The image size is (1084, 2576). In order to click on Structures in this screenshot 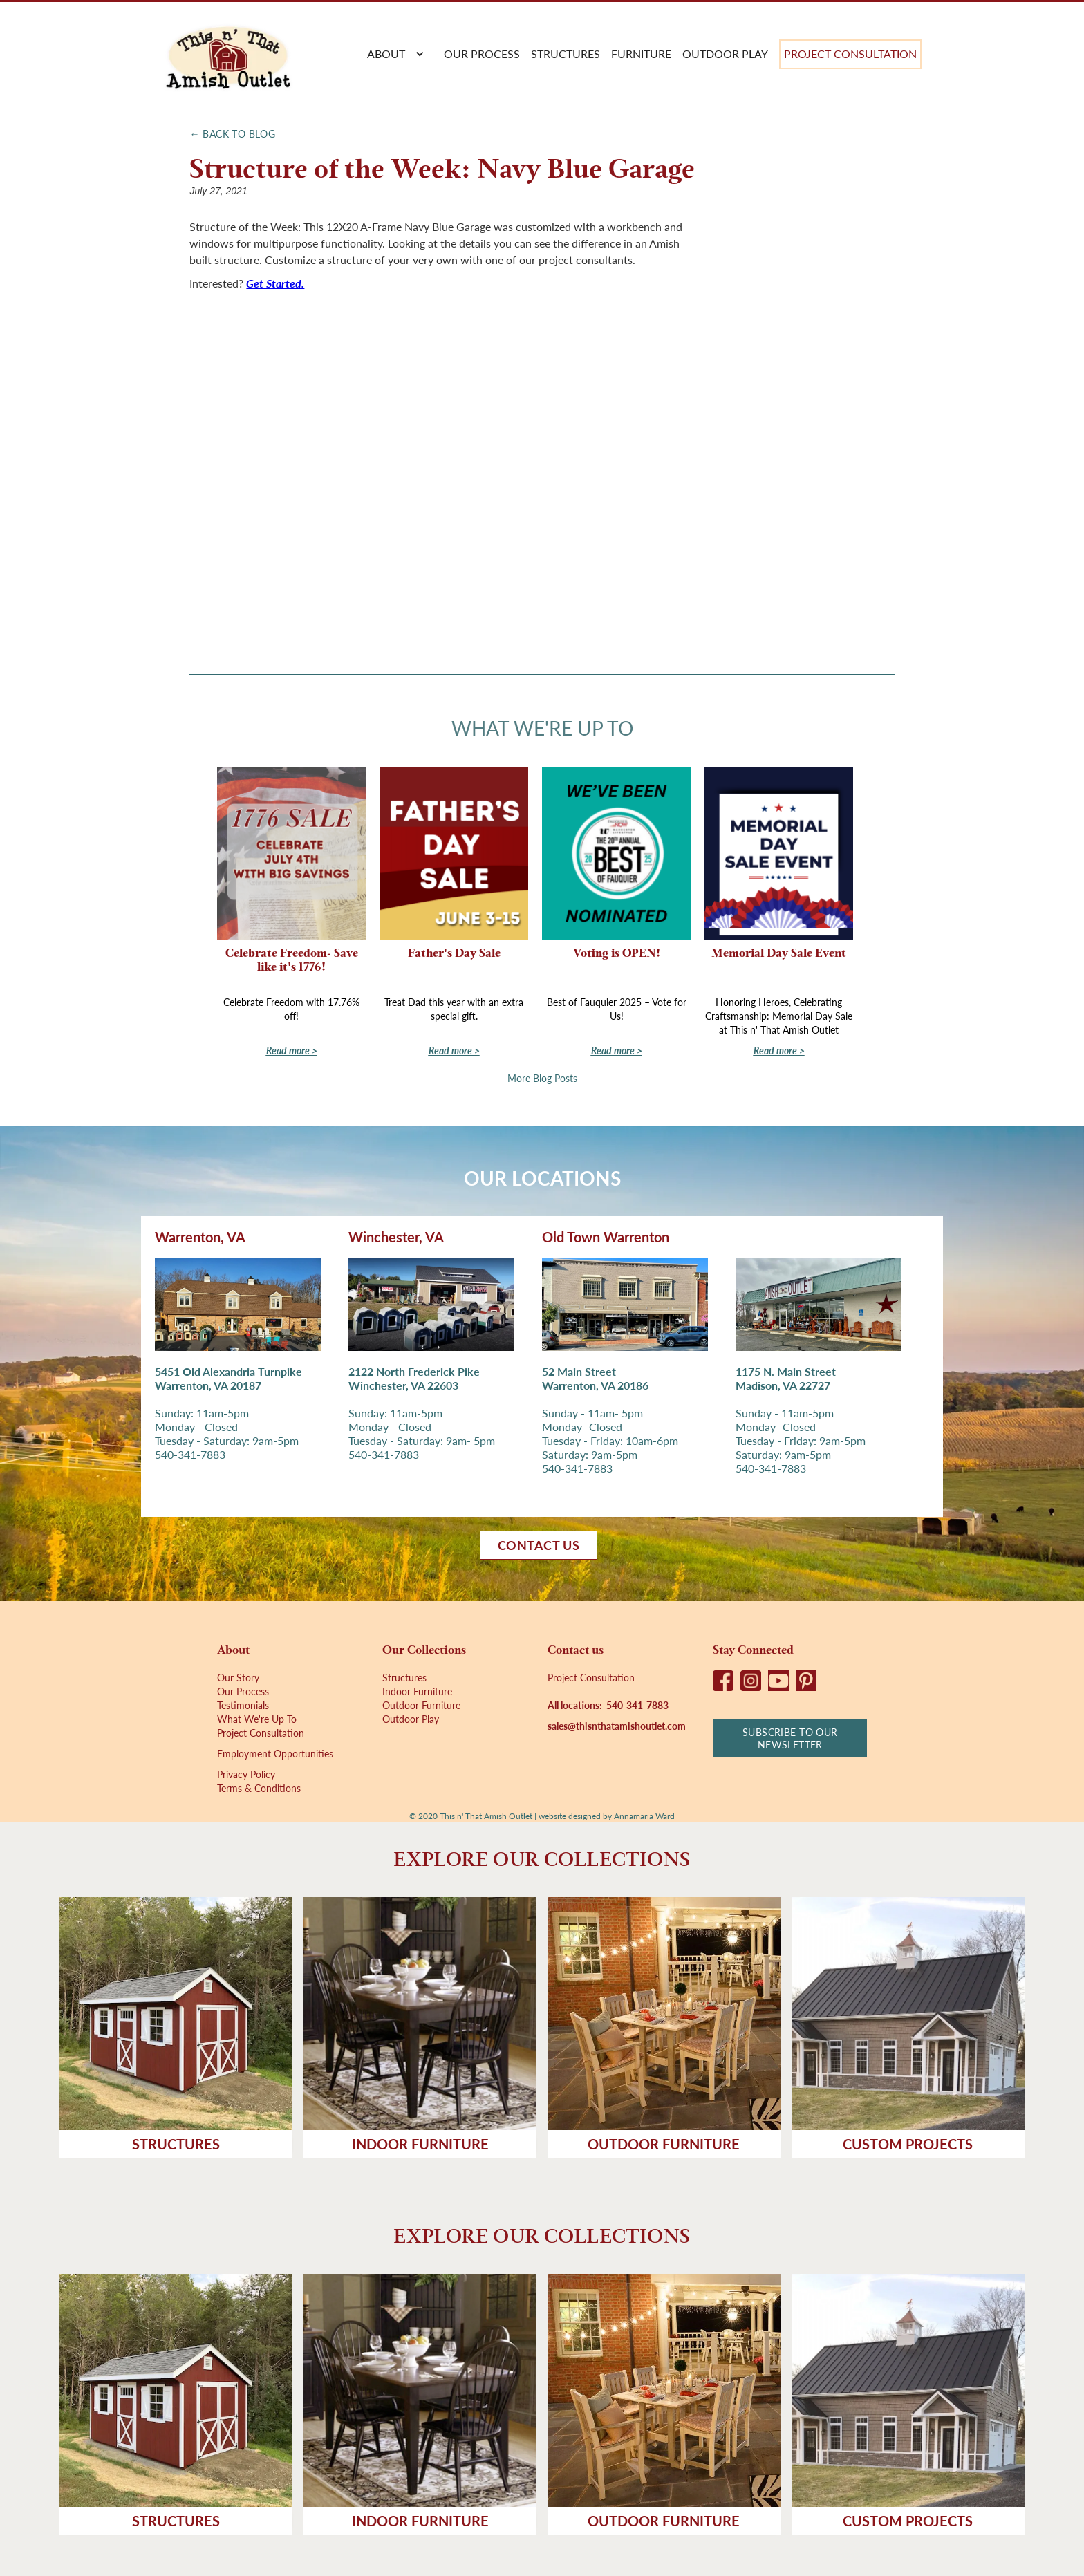, I will do `click(565, 54)`.